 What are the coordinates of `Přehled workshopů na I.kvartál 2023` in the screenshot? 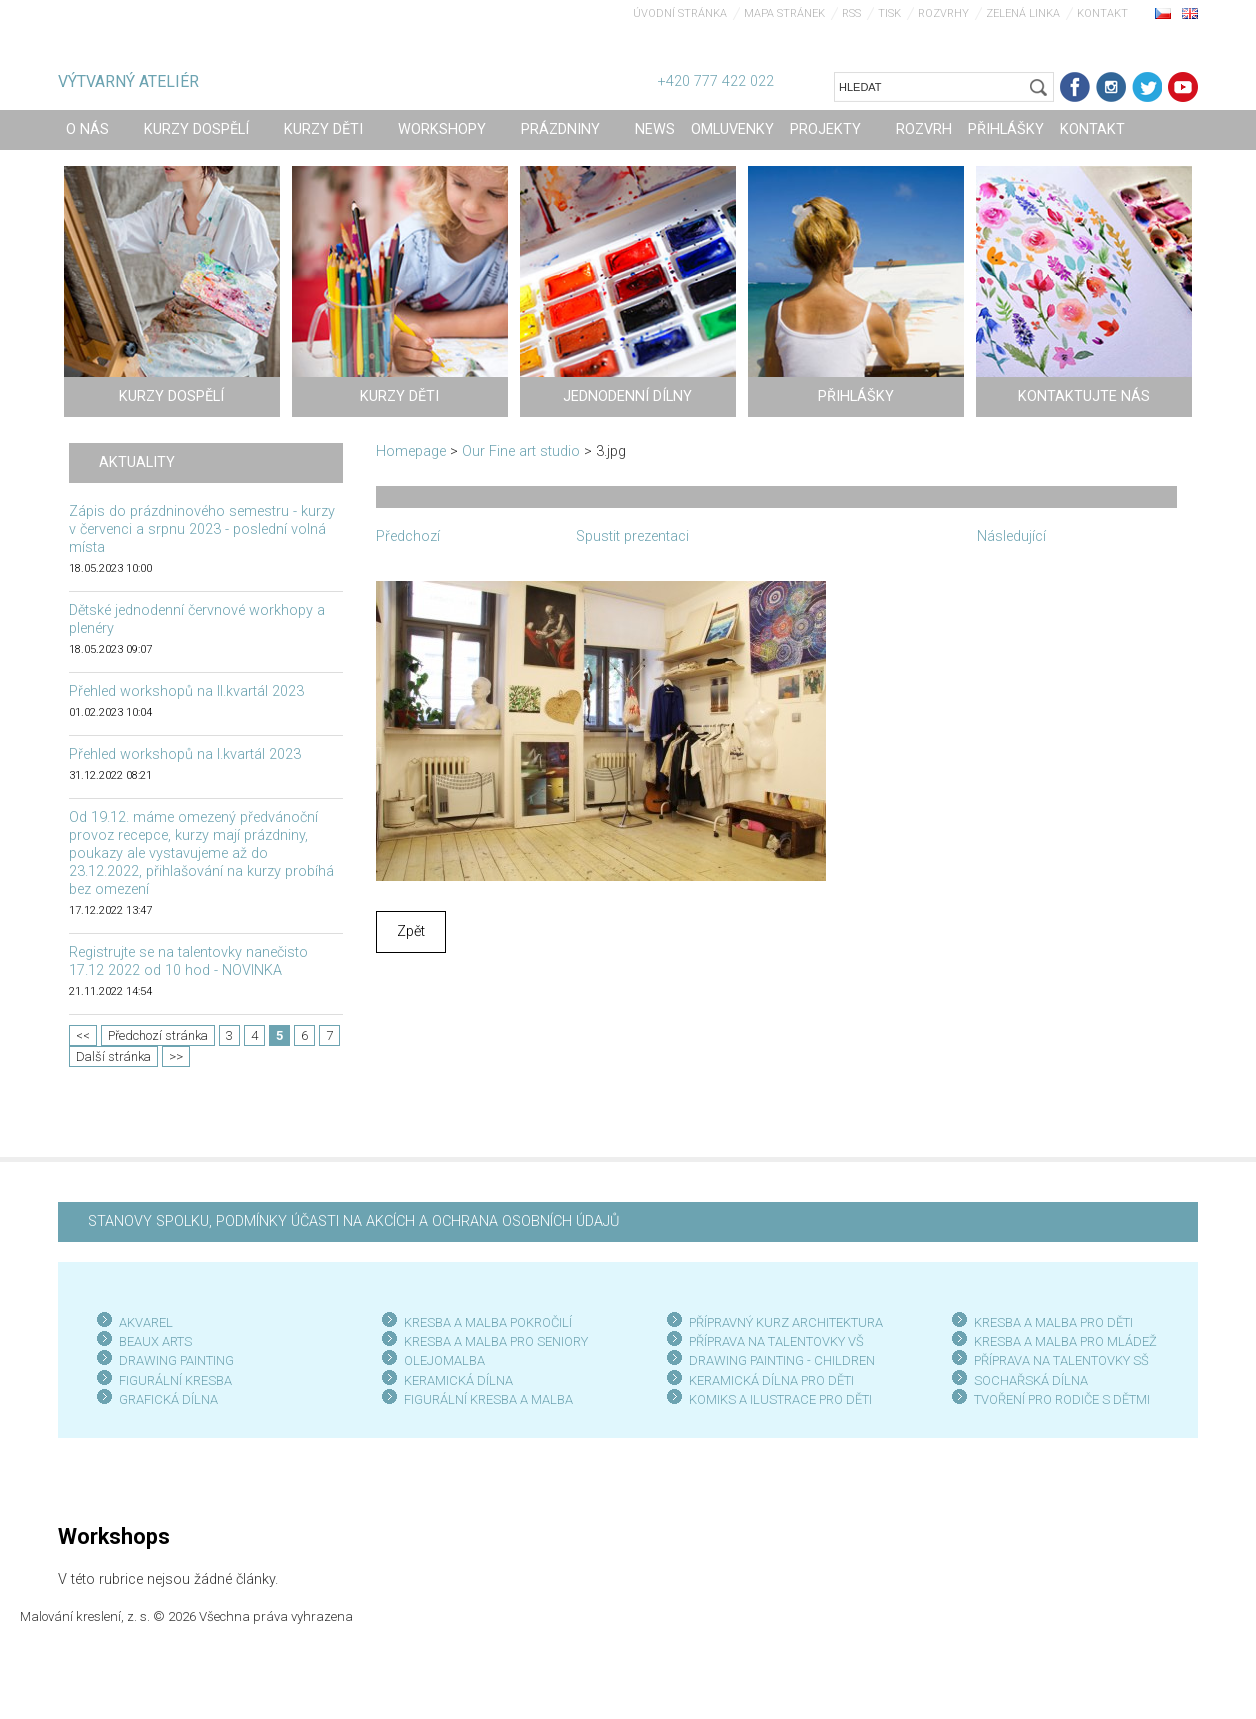 It's located at (185, 754).